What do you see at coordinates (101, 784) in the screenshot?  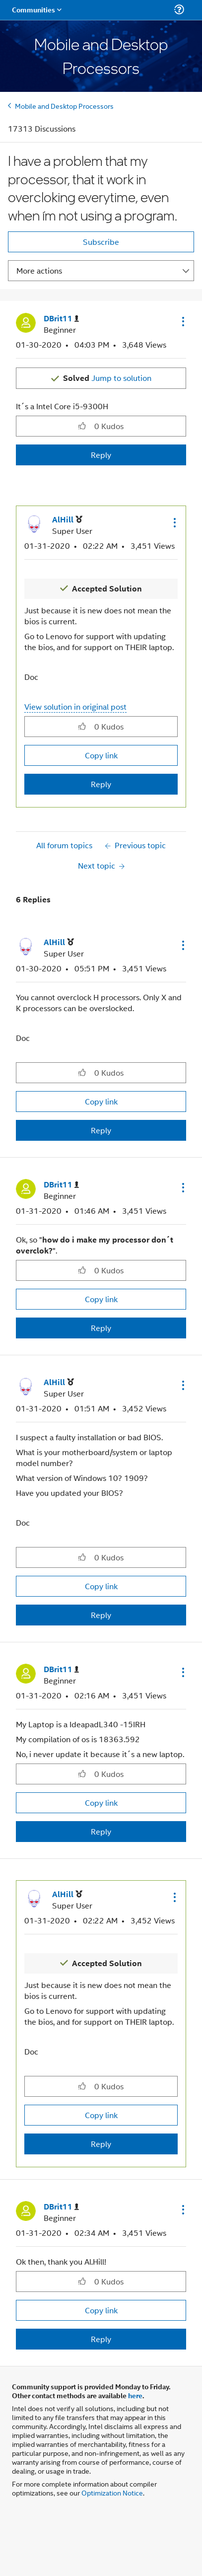 I see `Reply [Reply to comment]` at bounding box center [101, 784].